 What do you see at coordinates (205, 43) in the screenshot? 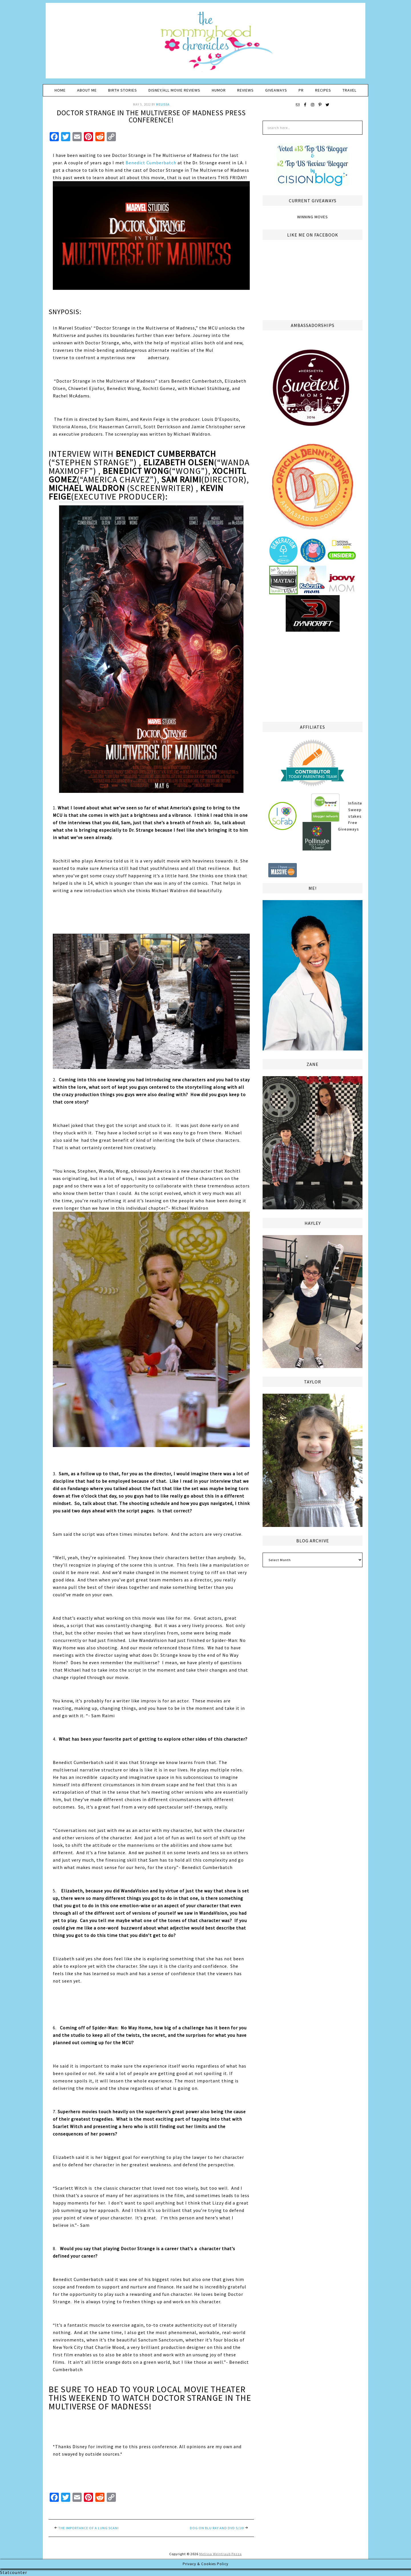
I see `The Mommyhood Chronicles` at bounding box center [205, 43].